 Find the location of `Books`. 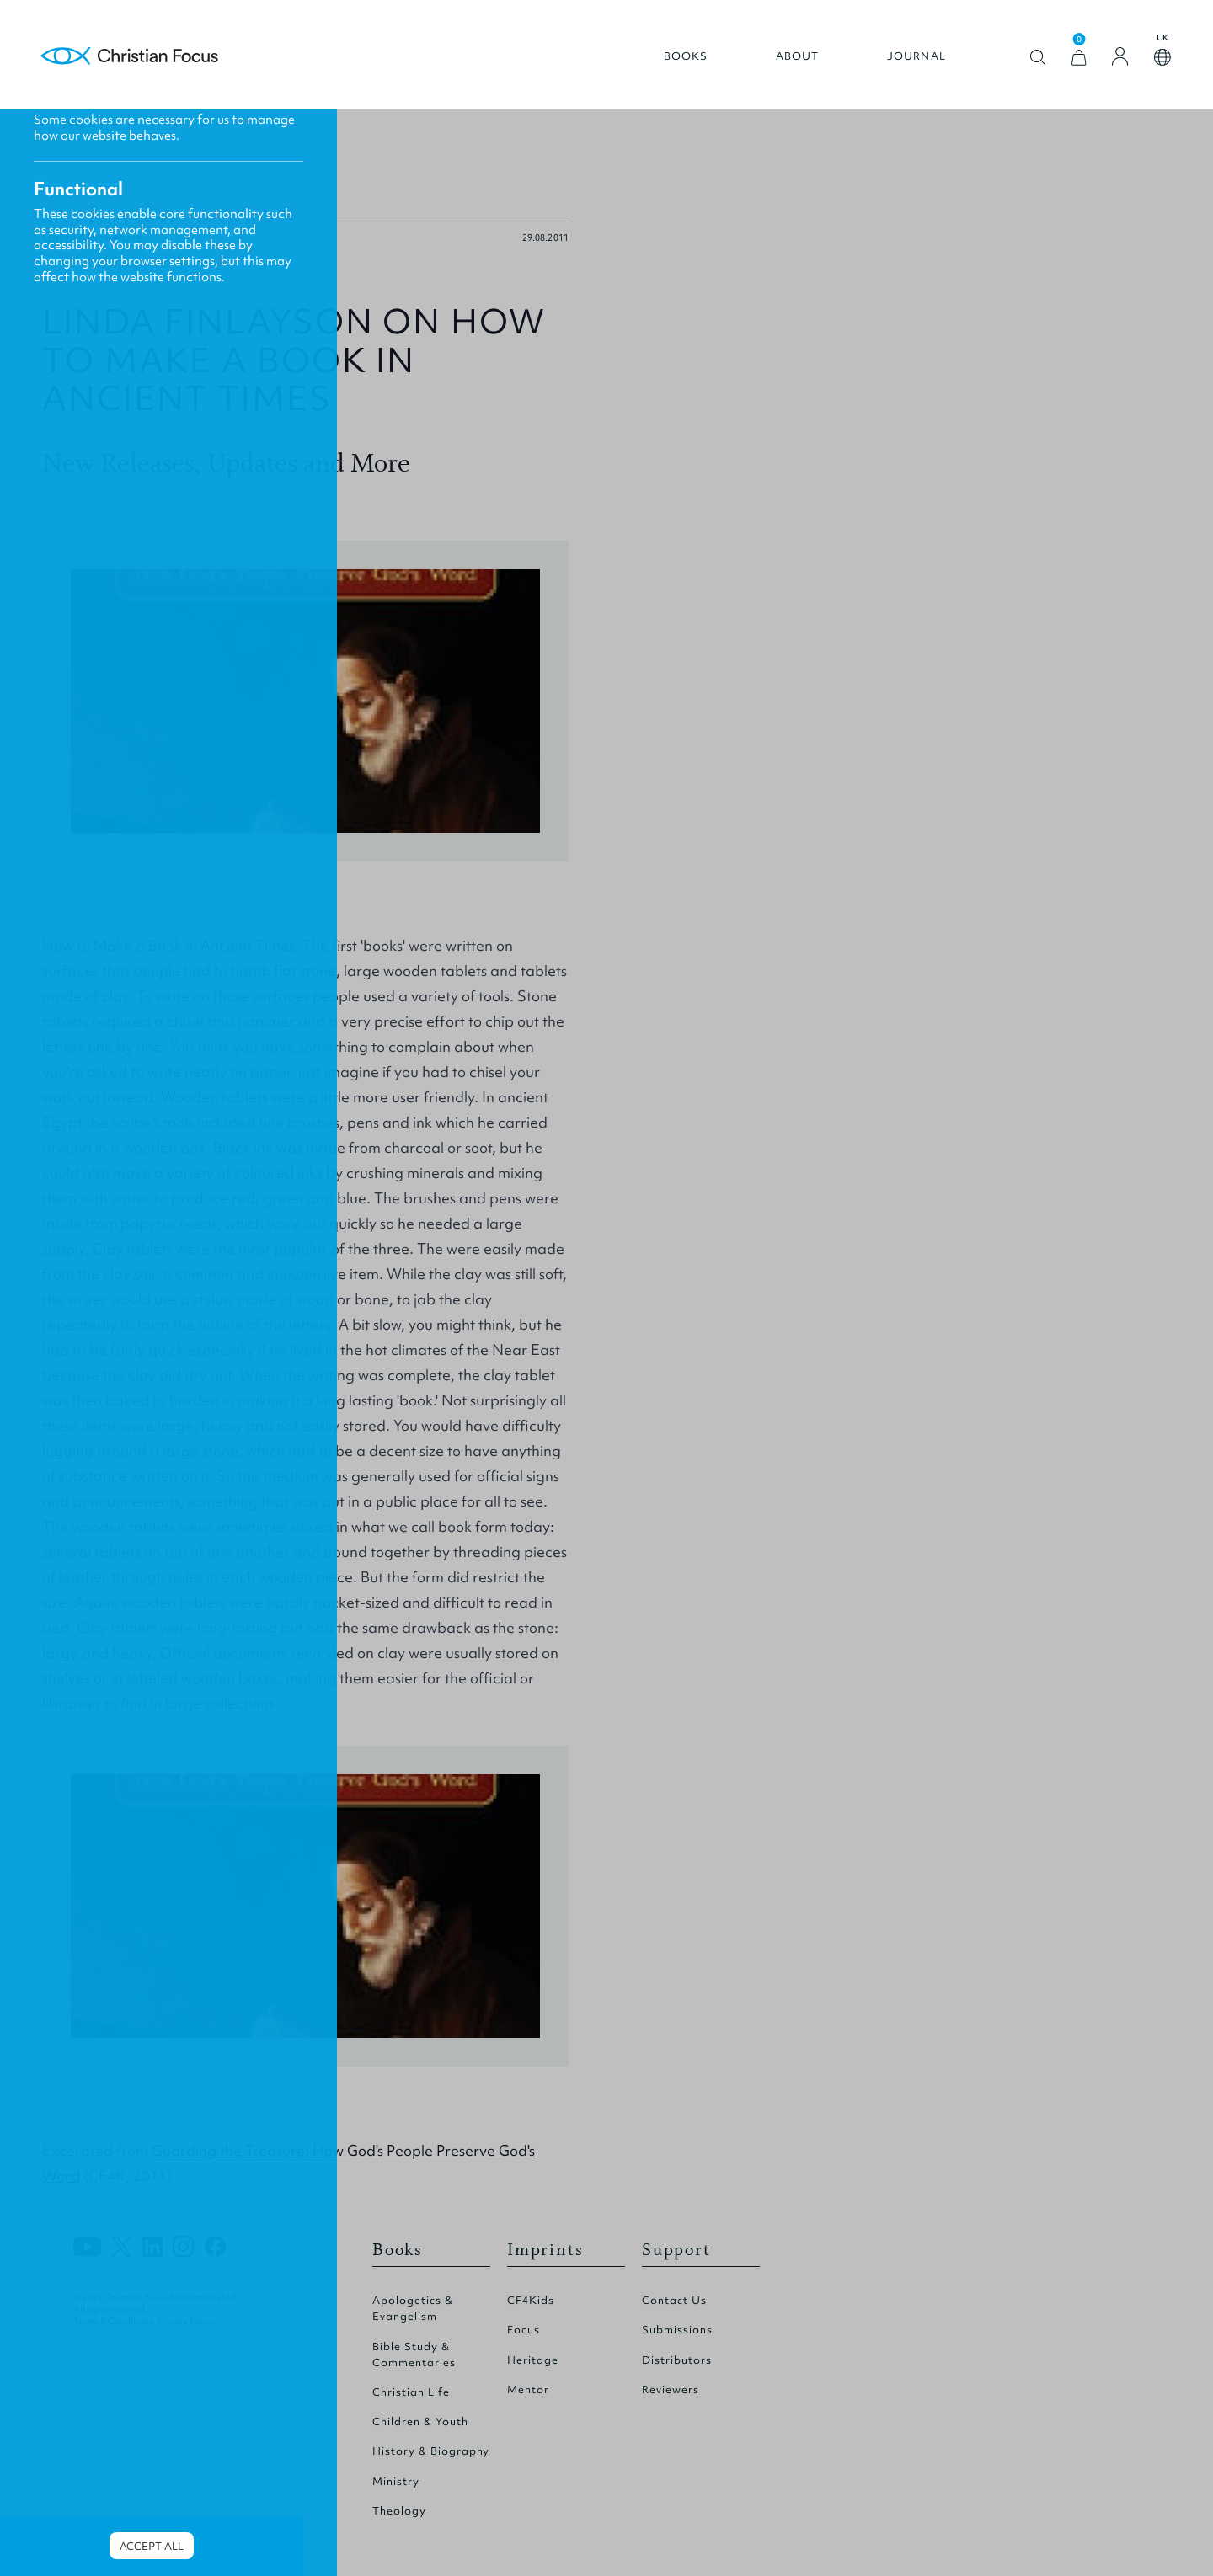

Books is located at coordinates (686, 56).